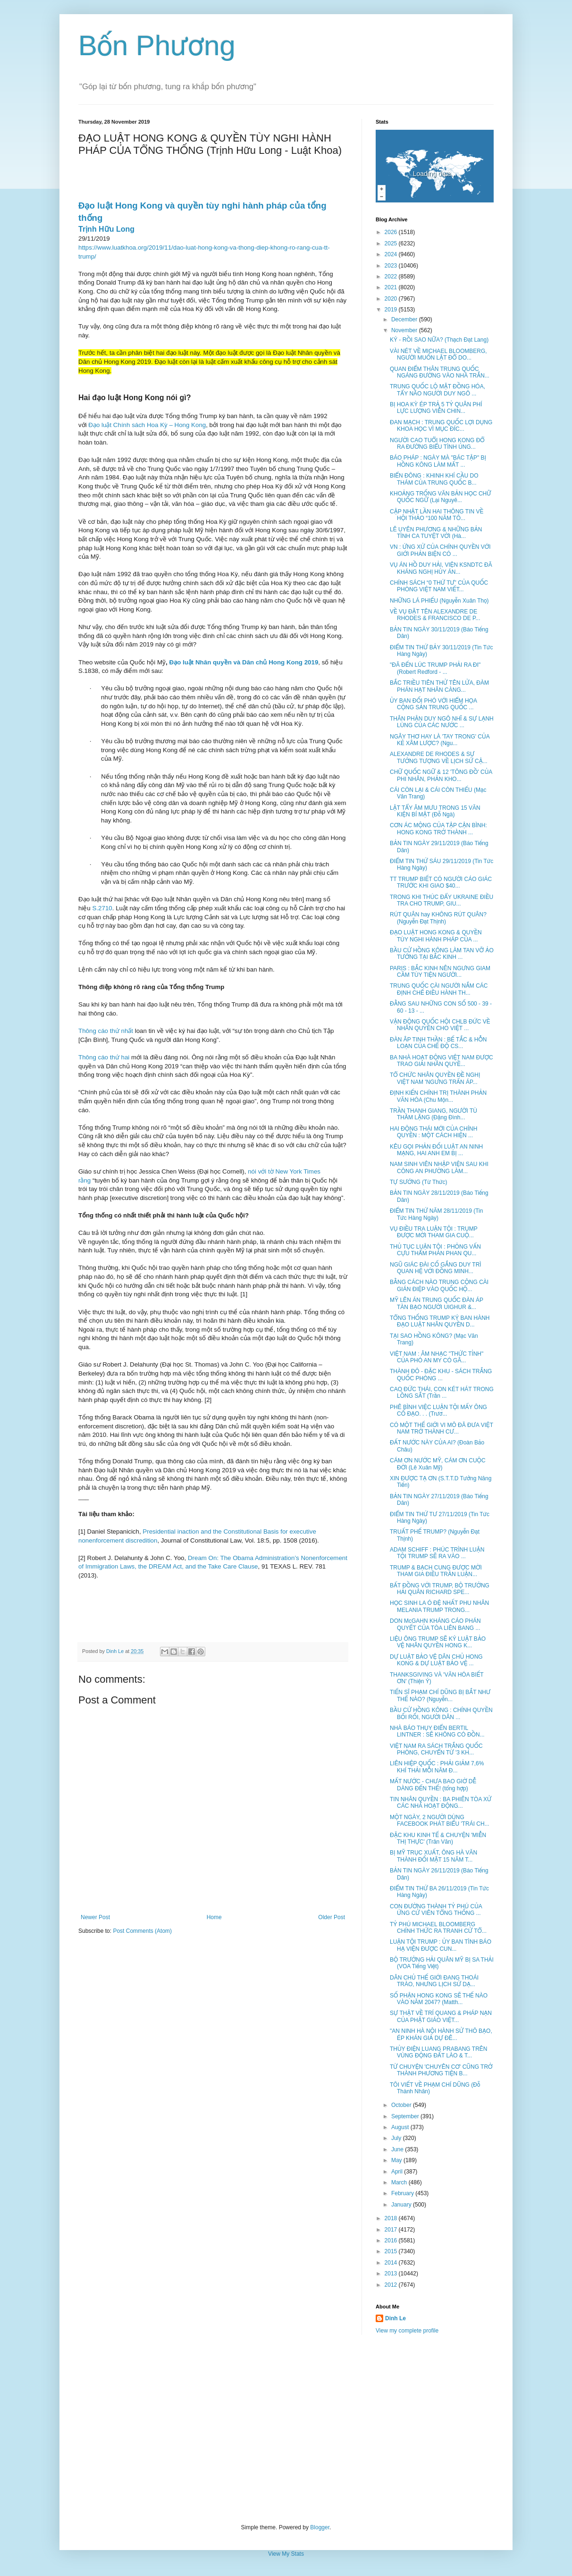  I want to click on TỔNG THỐNG TRUMP KÝ BAN HÀNH ĐẠO LUẬT NHÂN QUYỀN D..., so click(440, 1321).